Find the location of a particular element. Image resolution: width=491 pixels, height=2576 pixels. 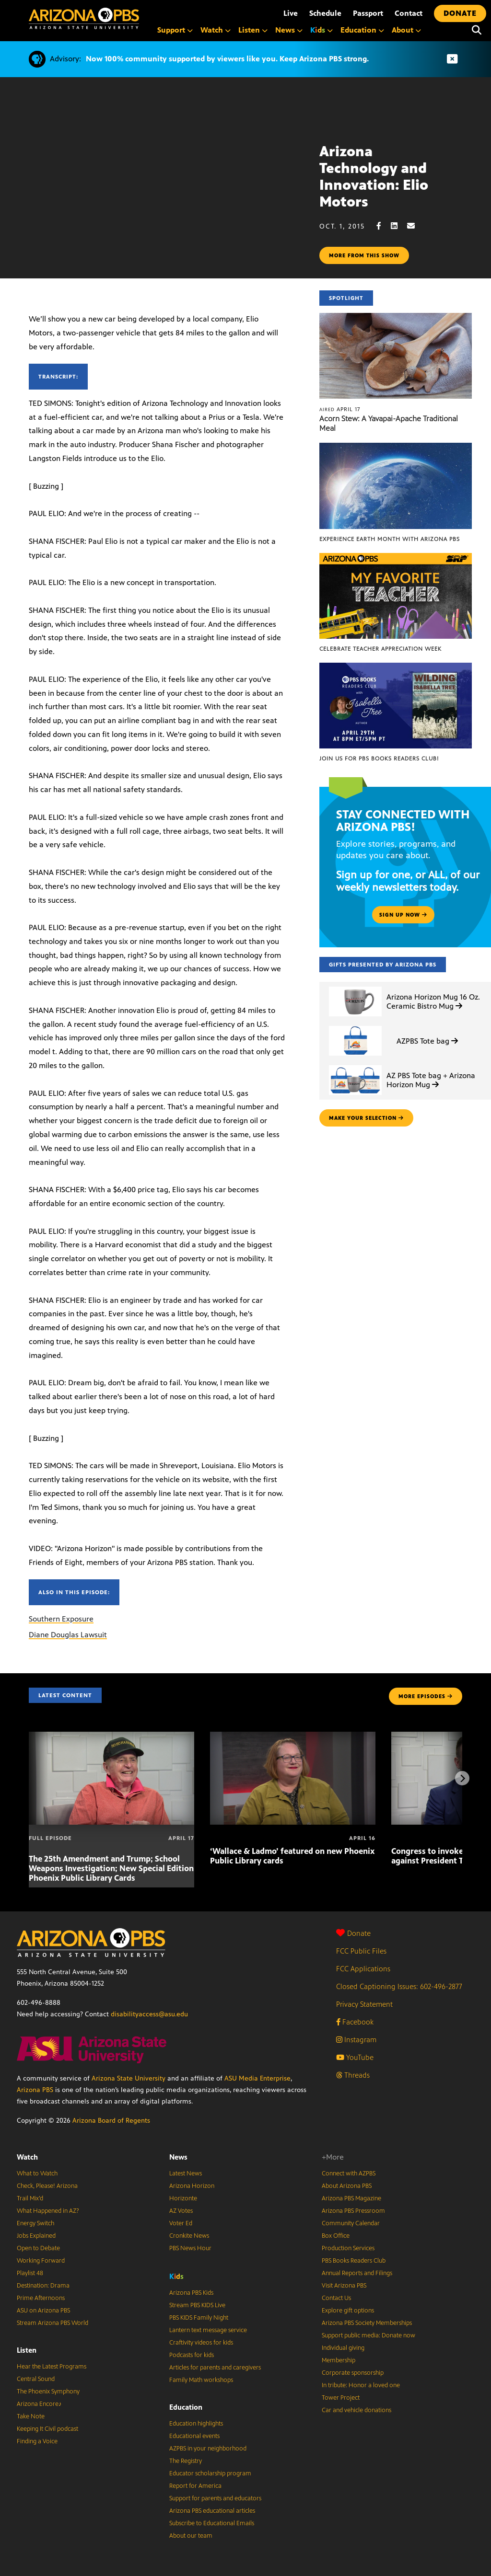

Arizona PBS educational articles is located at coordinates (212, 2511).